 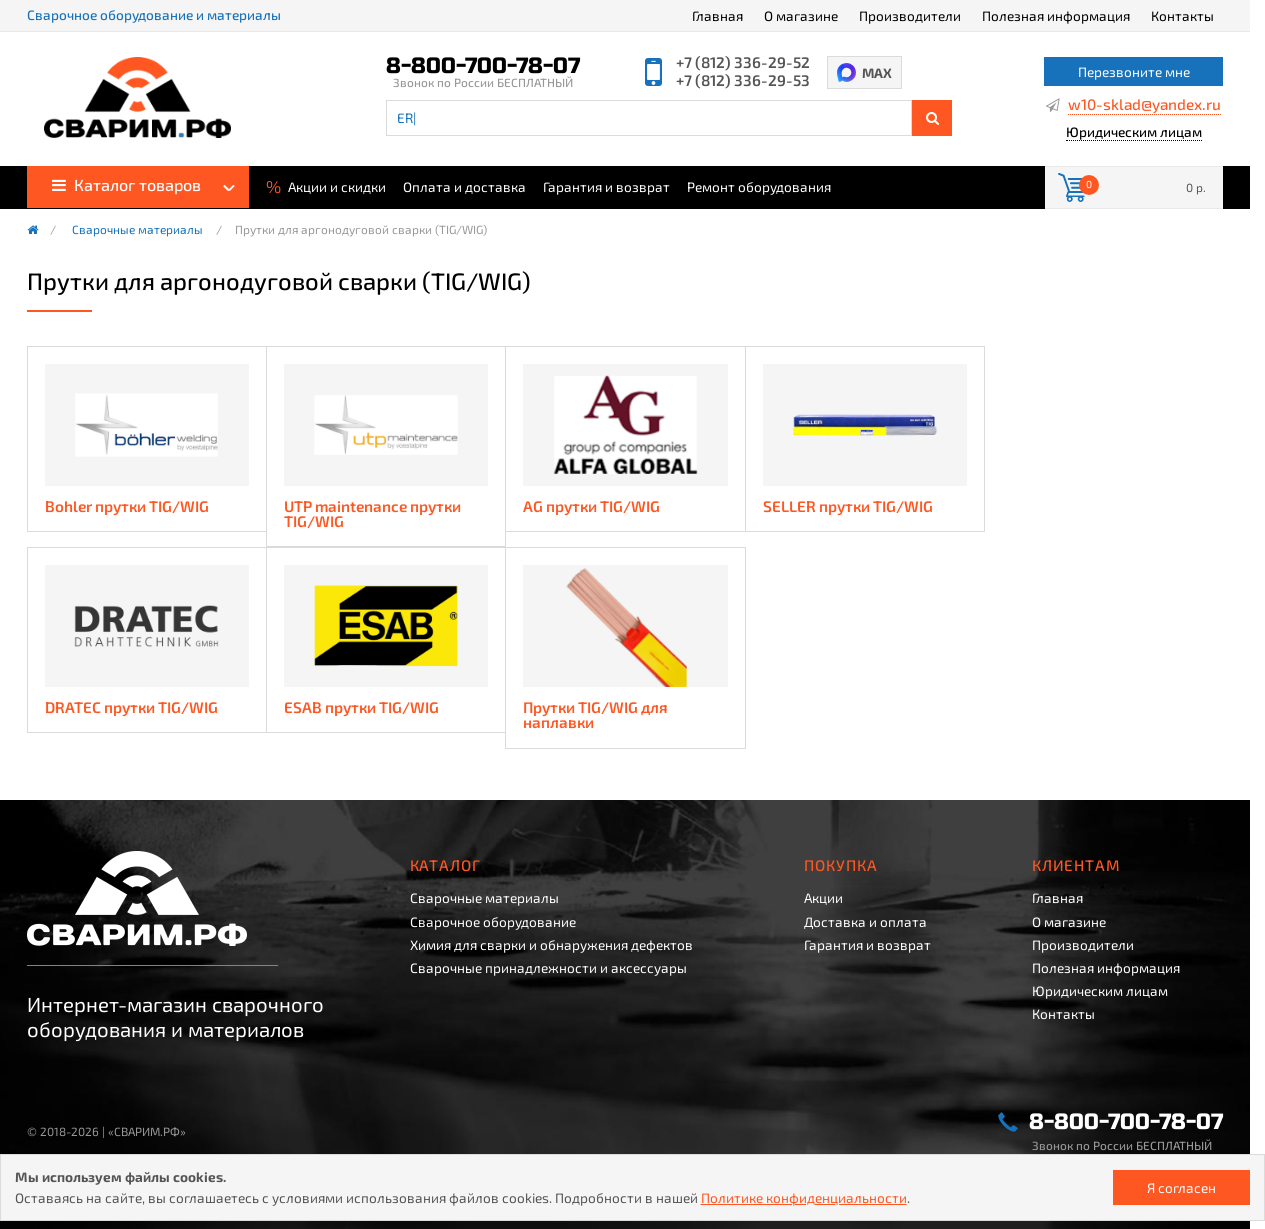 I want to click on Сварочные материалы, so click(x=137, y=230).